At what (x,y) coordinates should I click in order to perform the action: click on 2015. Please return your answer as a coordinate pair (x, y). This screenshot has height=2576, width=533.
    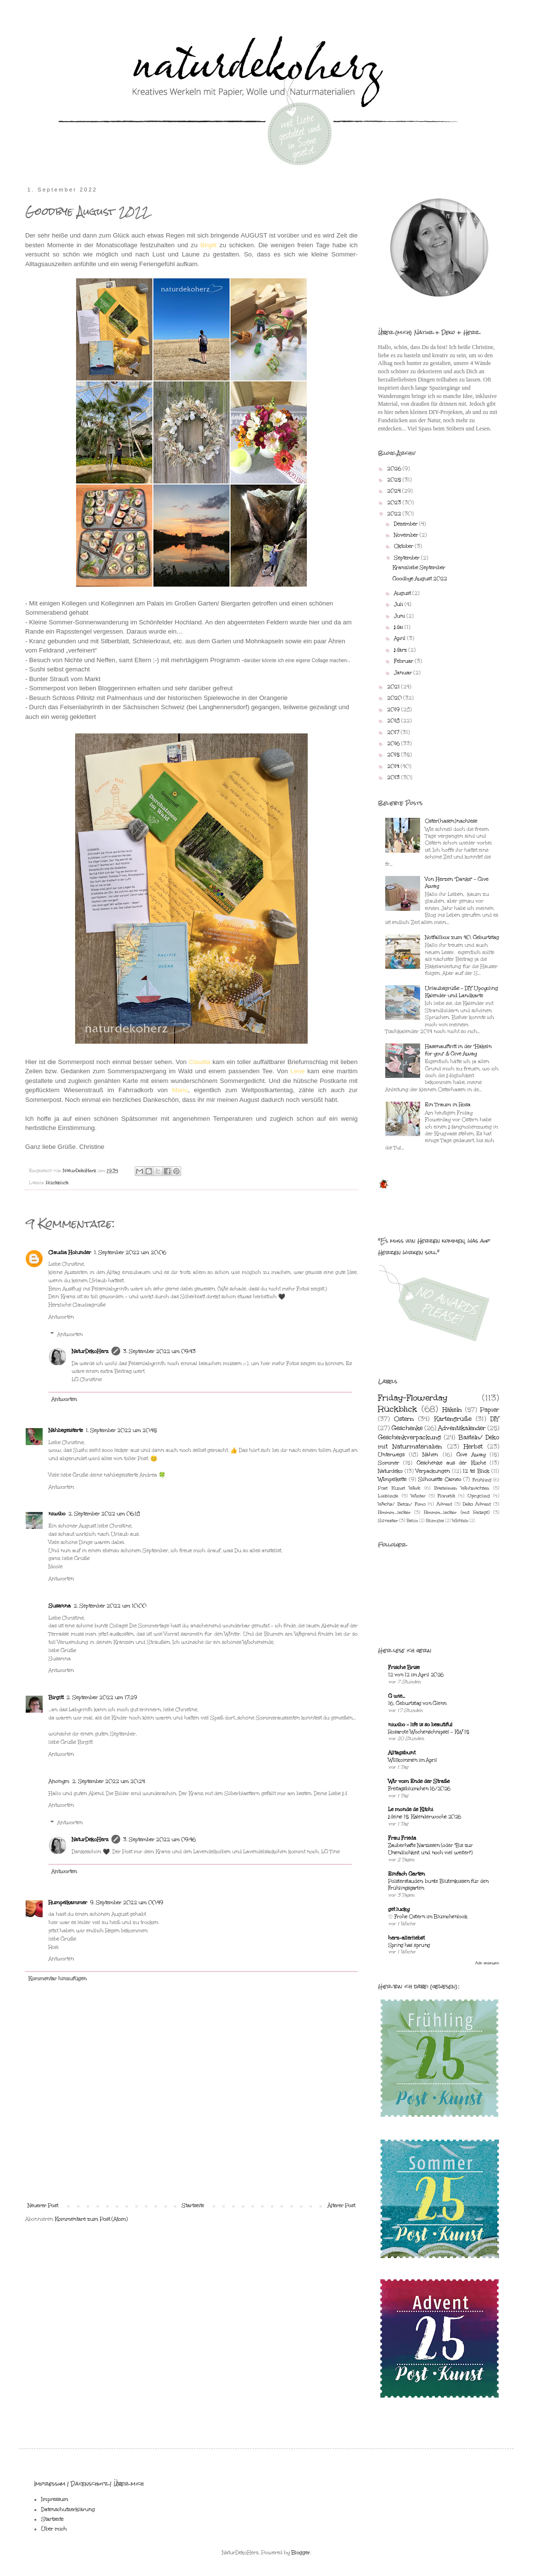
    Looking at the image, I should click on (394, 754).